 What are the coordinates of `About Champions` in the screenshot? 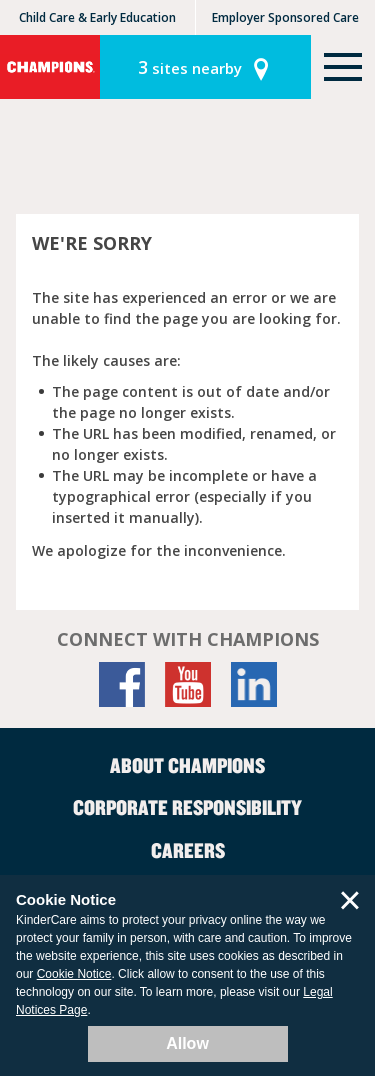 It's located at (187, 765).